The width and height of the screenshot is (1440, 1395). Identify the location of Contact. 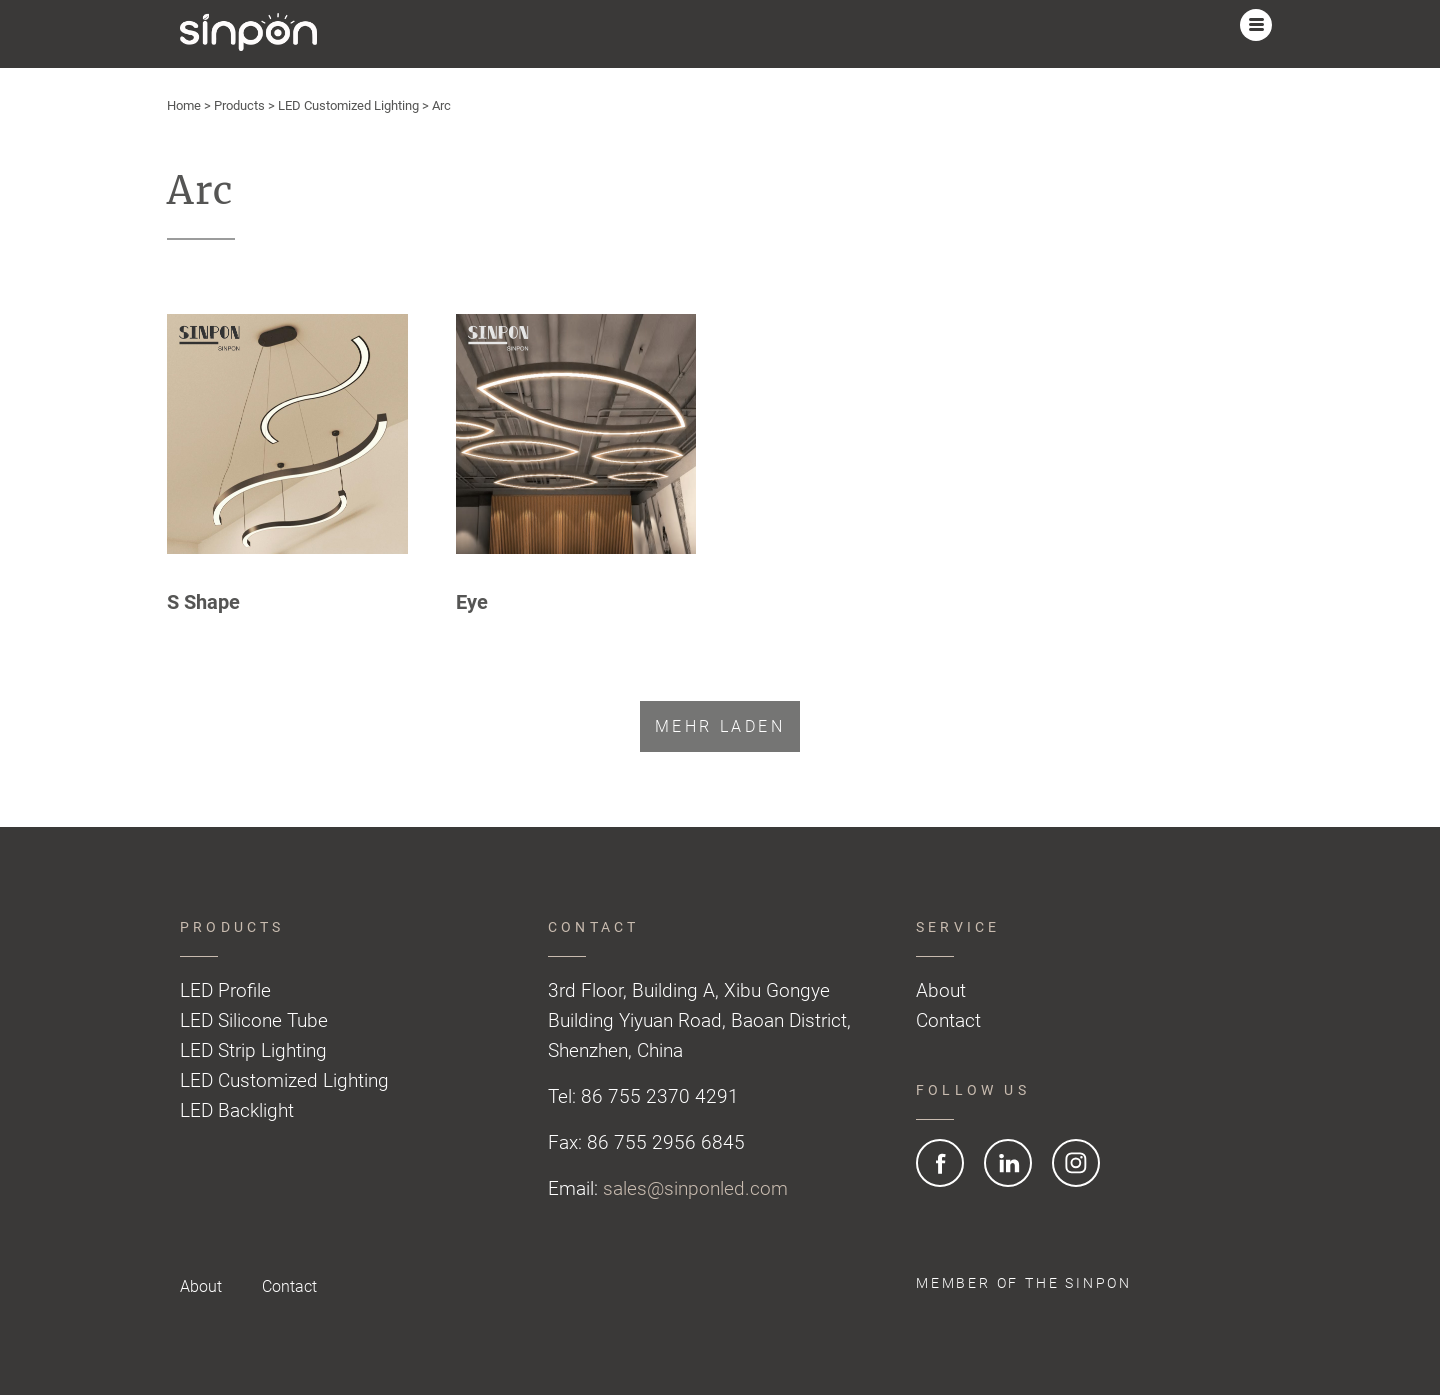
(948, 1020).